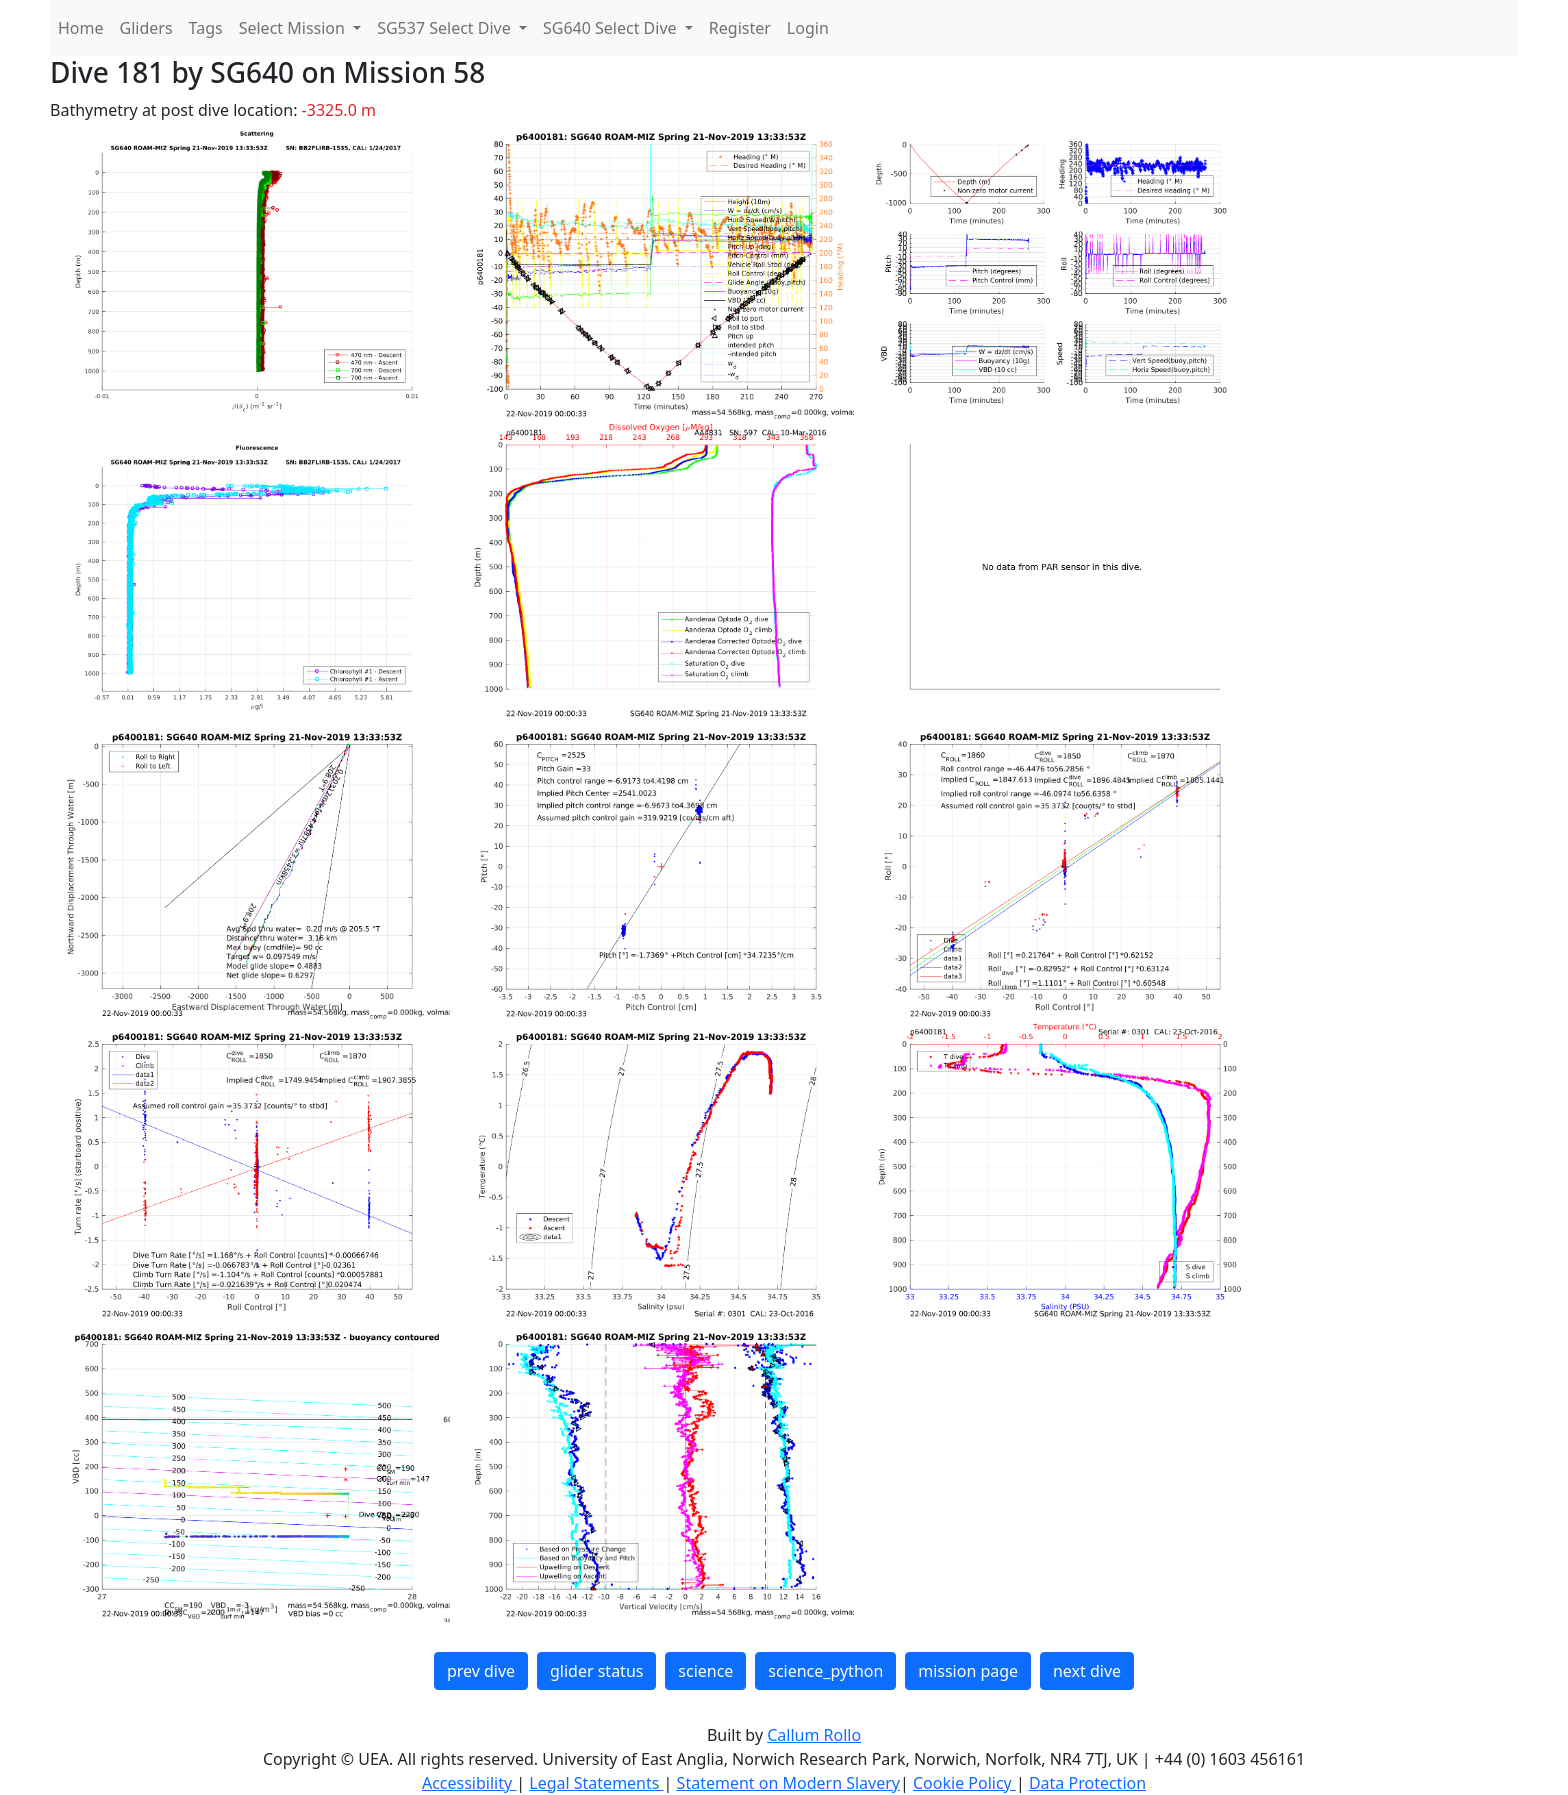 The height and width of the screenshot is (1795, 1568). What do you see at coordinates (825, 1671) in the screenshot?
I see `science_python [button]` at bounding box center [825, 1671].